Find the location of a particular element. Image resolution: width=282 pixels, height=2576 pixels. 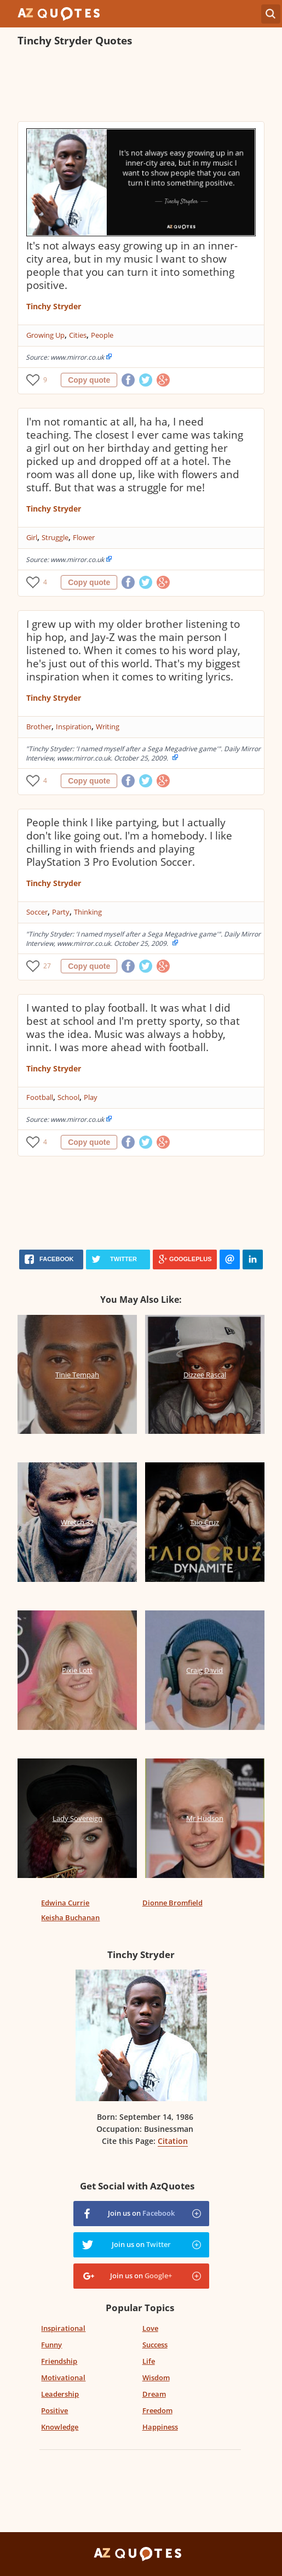

Love is located at coordinates (150, 2328).